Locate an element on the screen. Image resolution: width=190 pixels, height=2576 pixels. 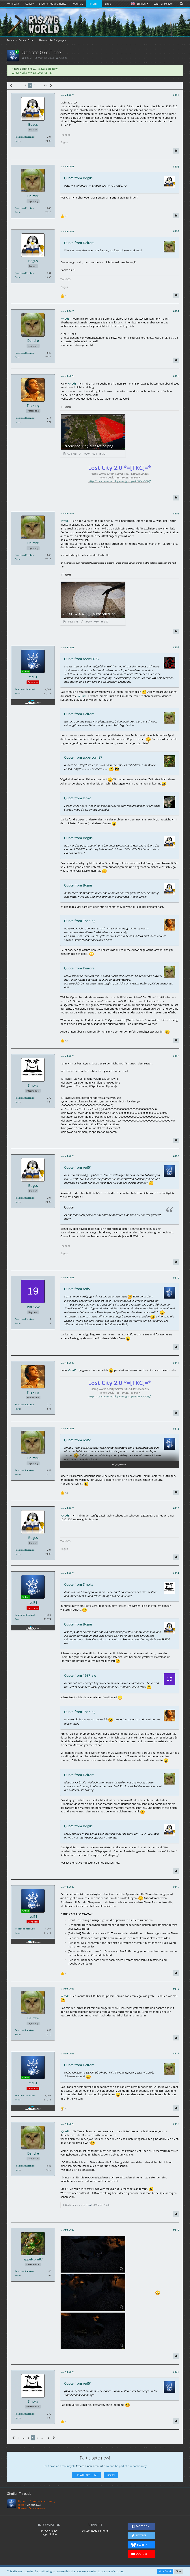
[Quote] is located at coordinates (176, 151).